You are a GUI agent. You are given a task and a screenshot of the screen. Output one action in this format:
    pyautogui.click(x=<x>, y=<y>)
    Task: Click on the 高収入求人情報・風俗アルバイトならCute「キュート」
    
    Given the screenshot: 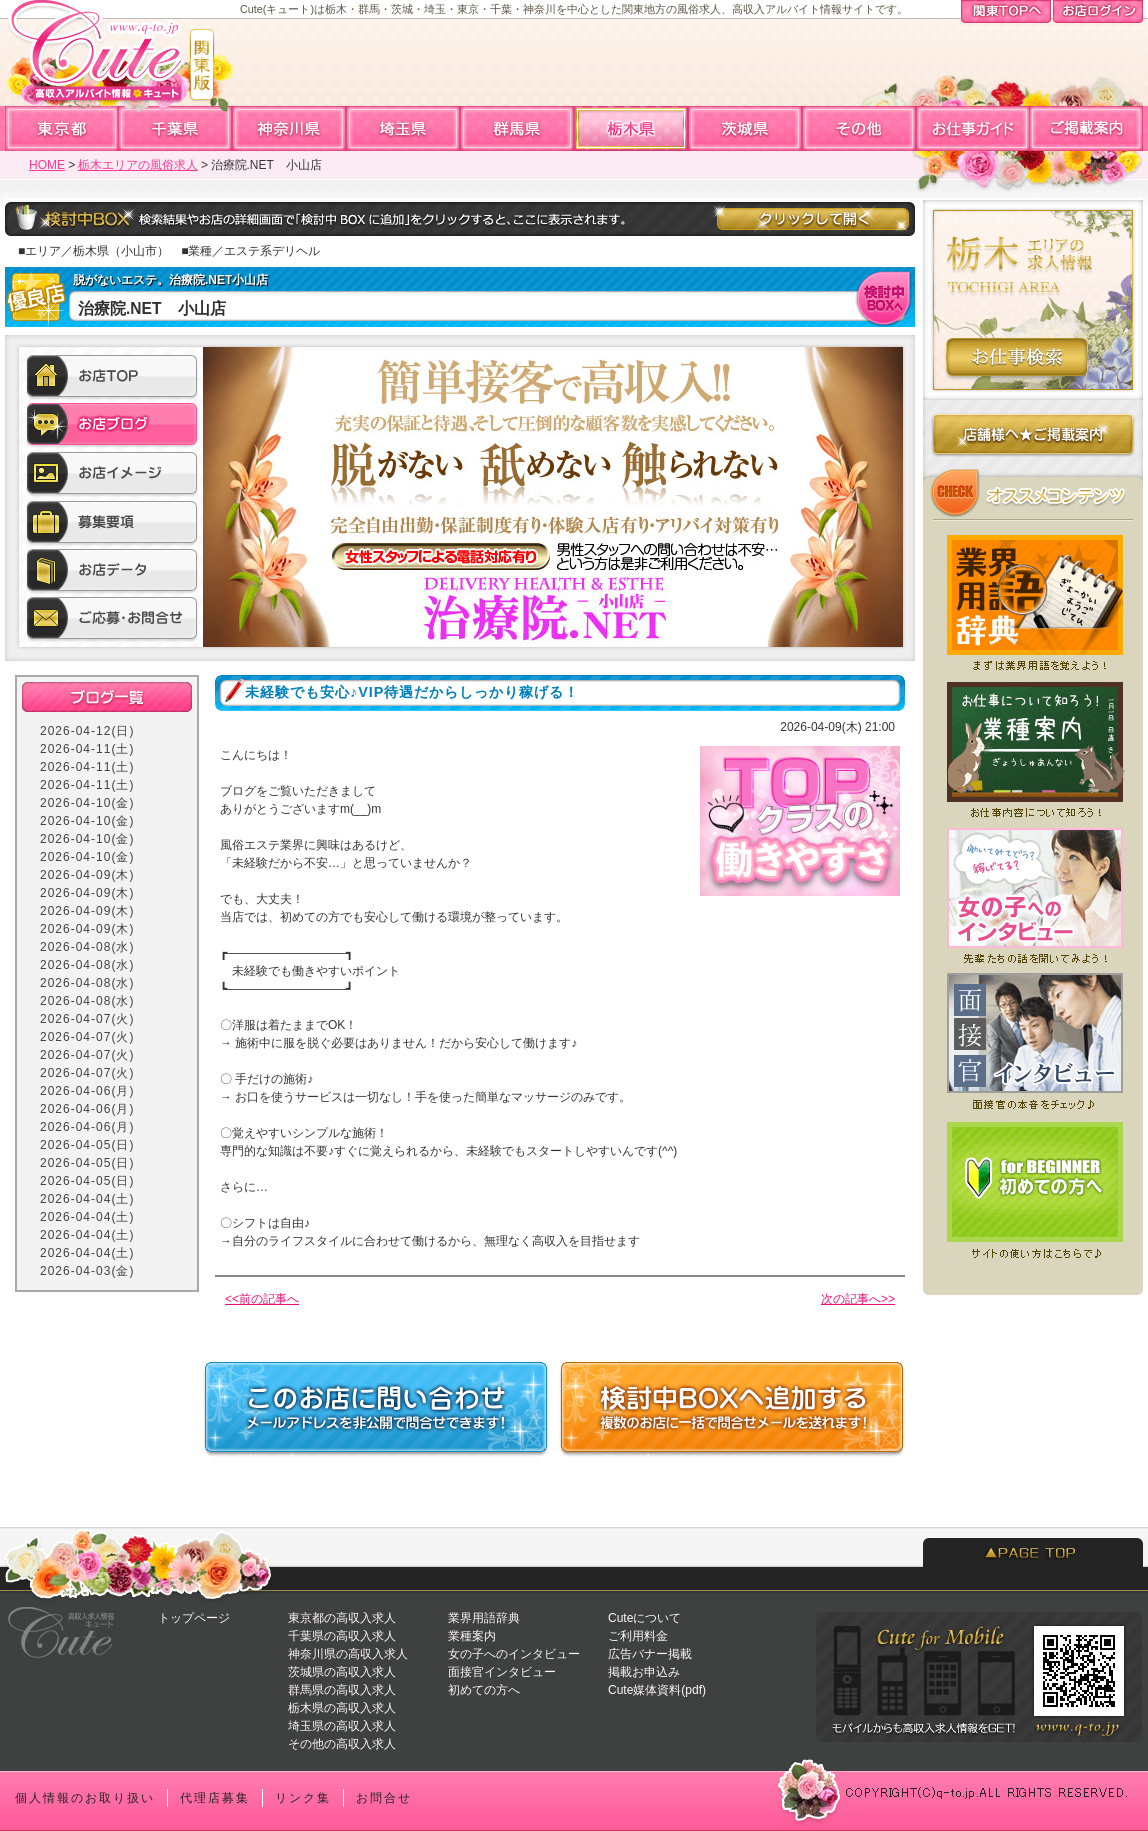 What is the action you would take?
    pyautogui.click(x=109, y=61)
    